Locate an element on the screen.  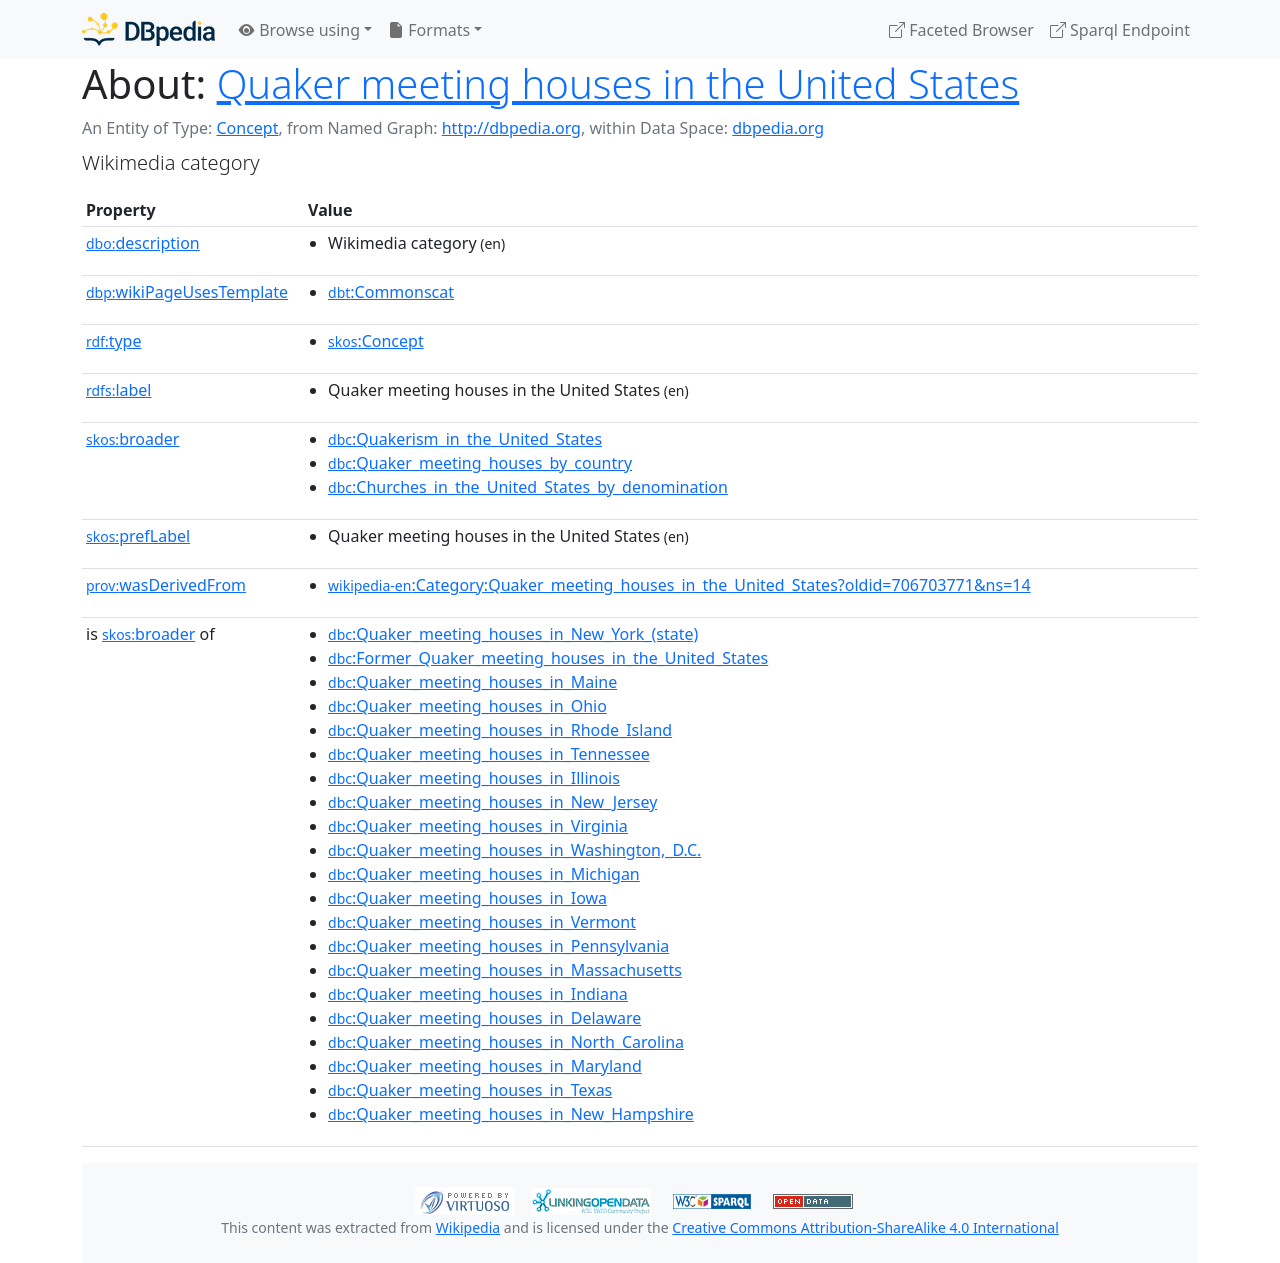
prefLabel is located at coordinates (138, 536).